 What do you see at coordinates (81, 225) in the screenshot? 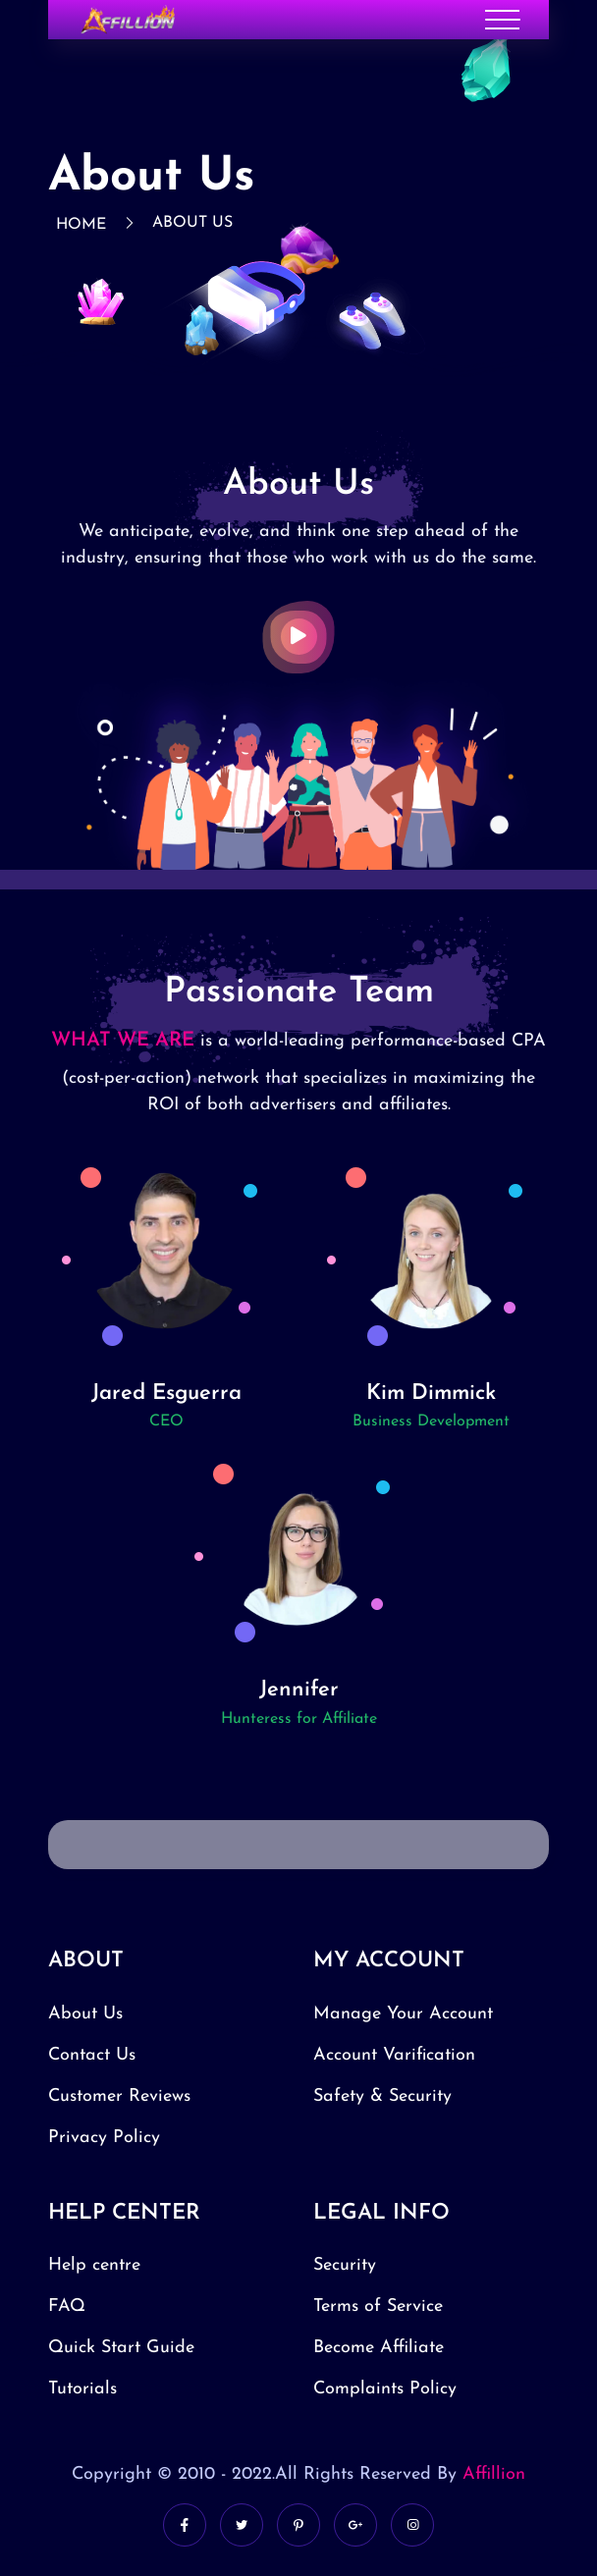
I see `Home` at bounding box center [81, 225].